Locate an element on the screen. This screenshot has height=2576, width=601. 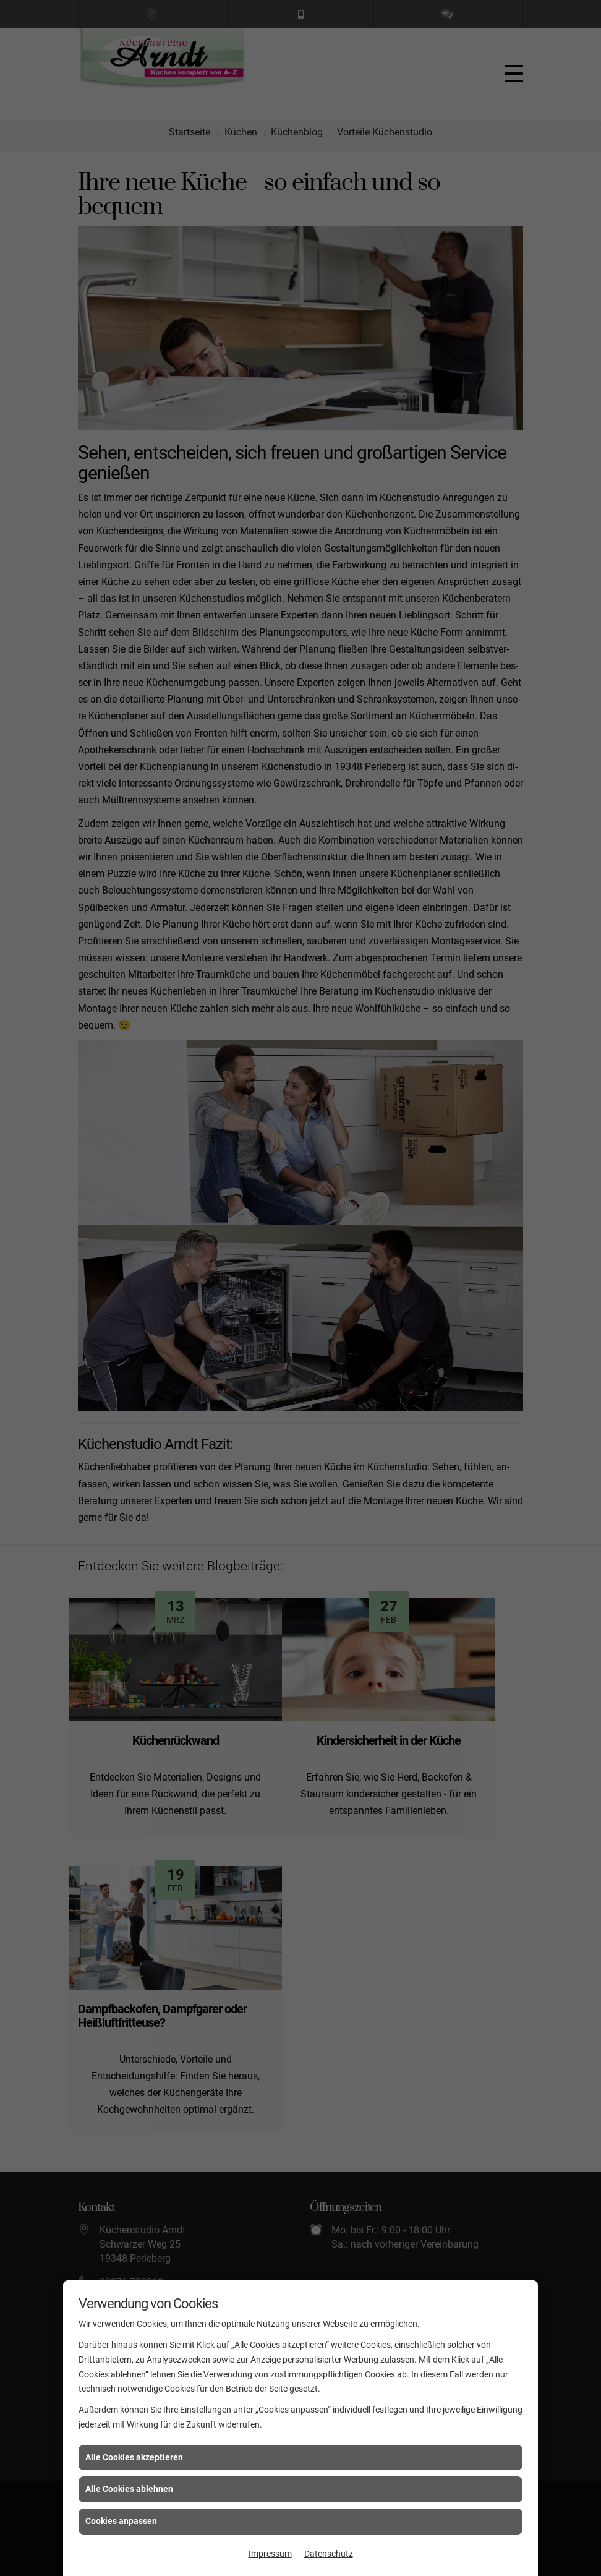
Cookies anpassen is located at coordinates (121, 2521).